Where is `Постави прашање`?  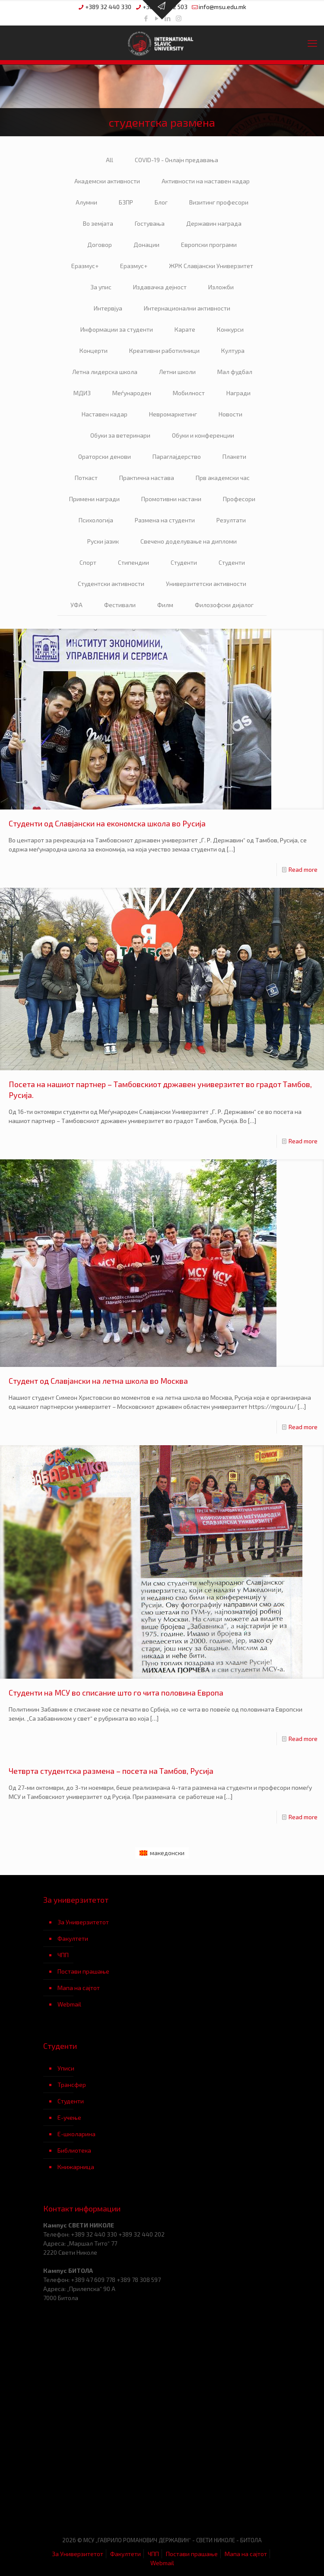
Постави прашање is located at coordinates (83, 1971).